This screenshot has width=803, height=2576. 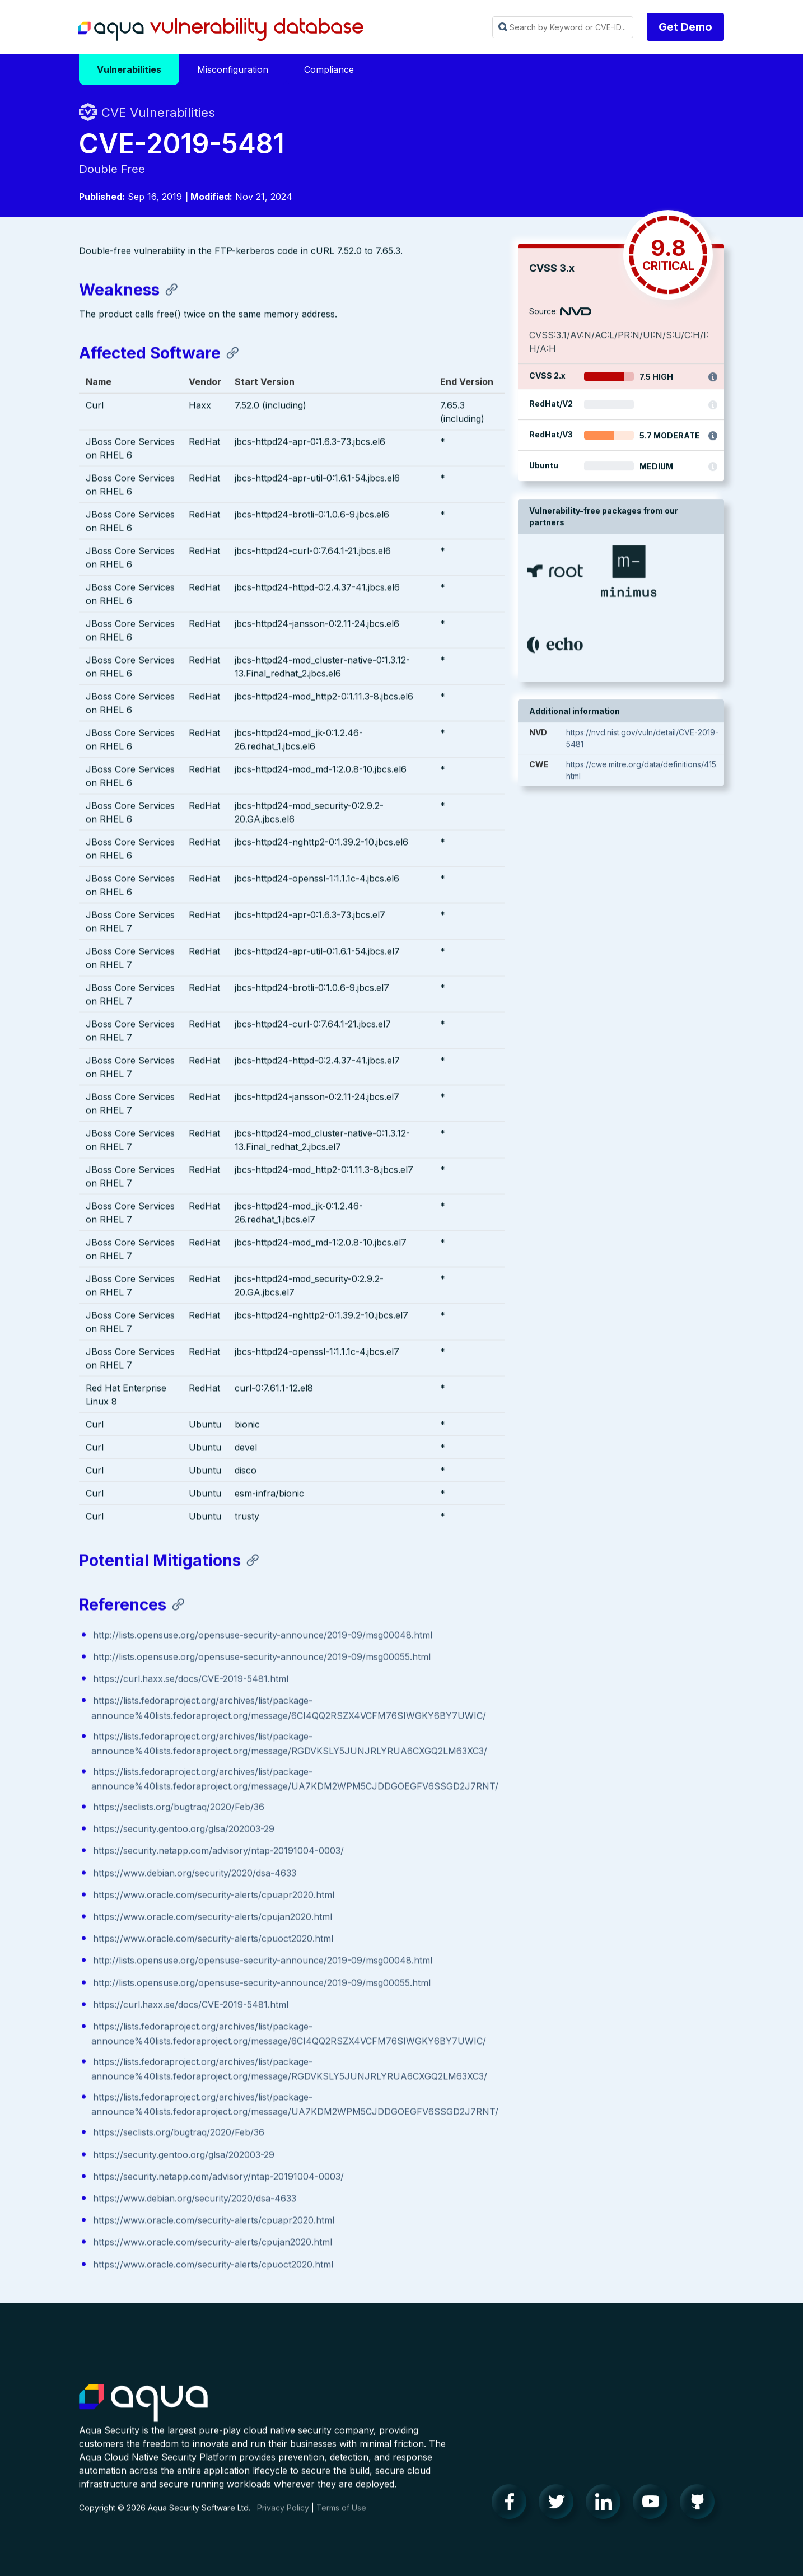 I want to click on Privacy Policy, so click(x=283, y=2518).